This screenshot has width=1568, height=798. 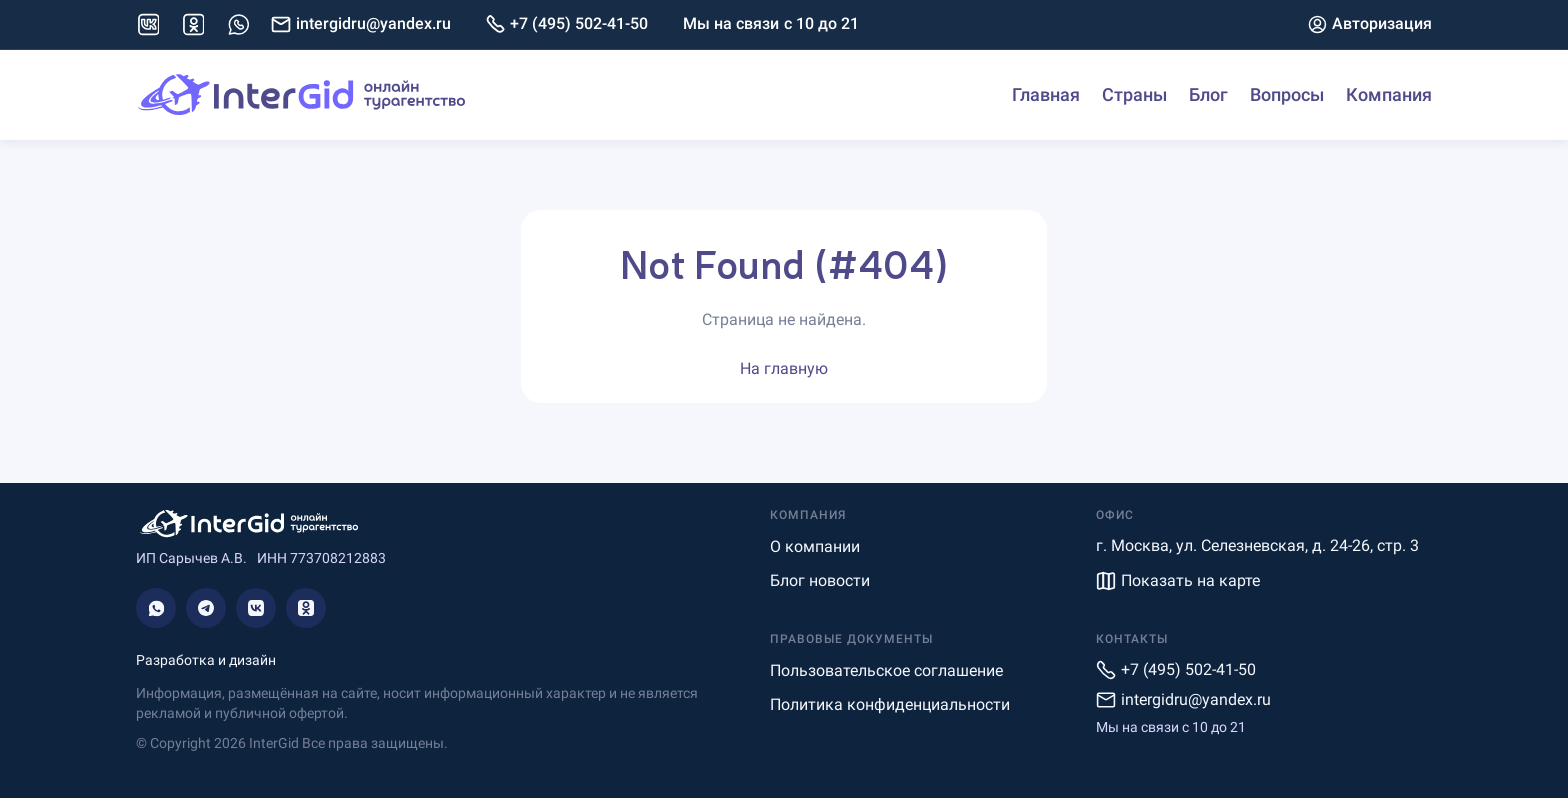 What do you see at coordinates (1134, 94) in the screenshot?
I see `Страны` at bounding box center [1134, 94].